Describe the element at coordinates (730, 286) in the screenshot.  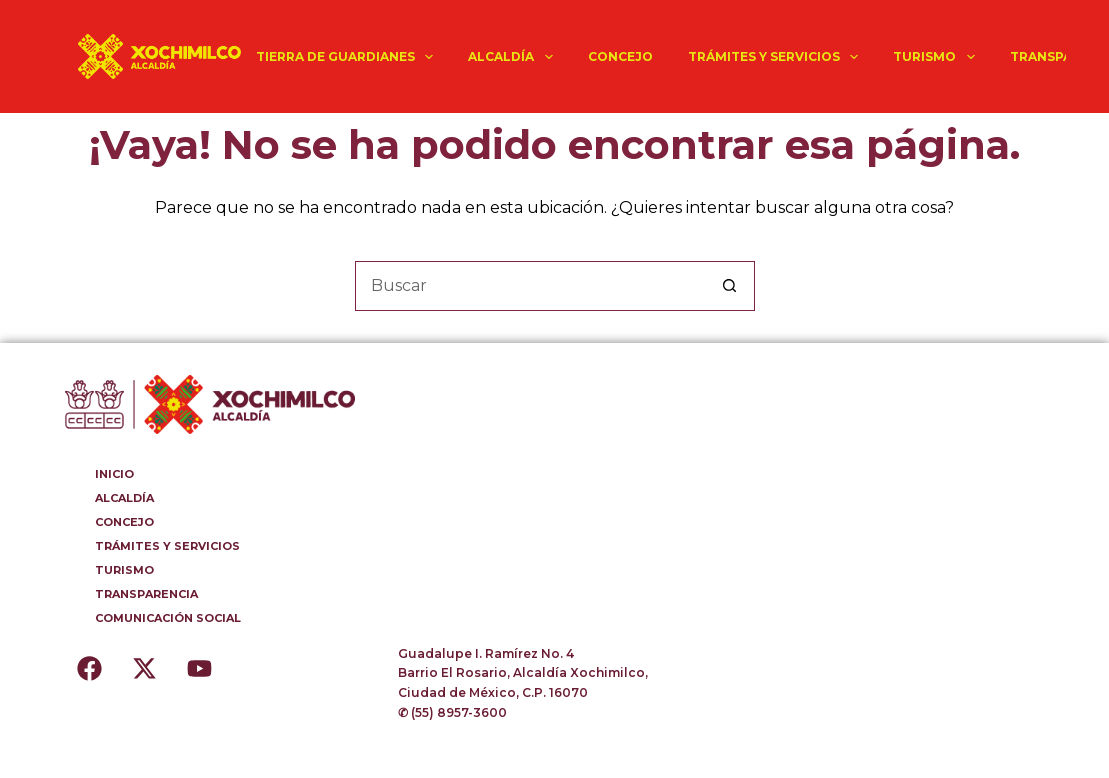
I see `[Botón de búsqueda]` at that location.